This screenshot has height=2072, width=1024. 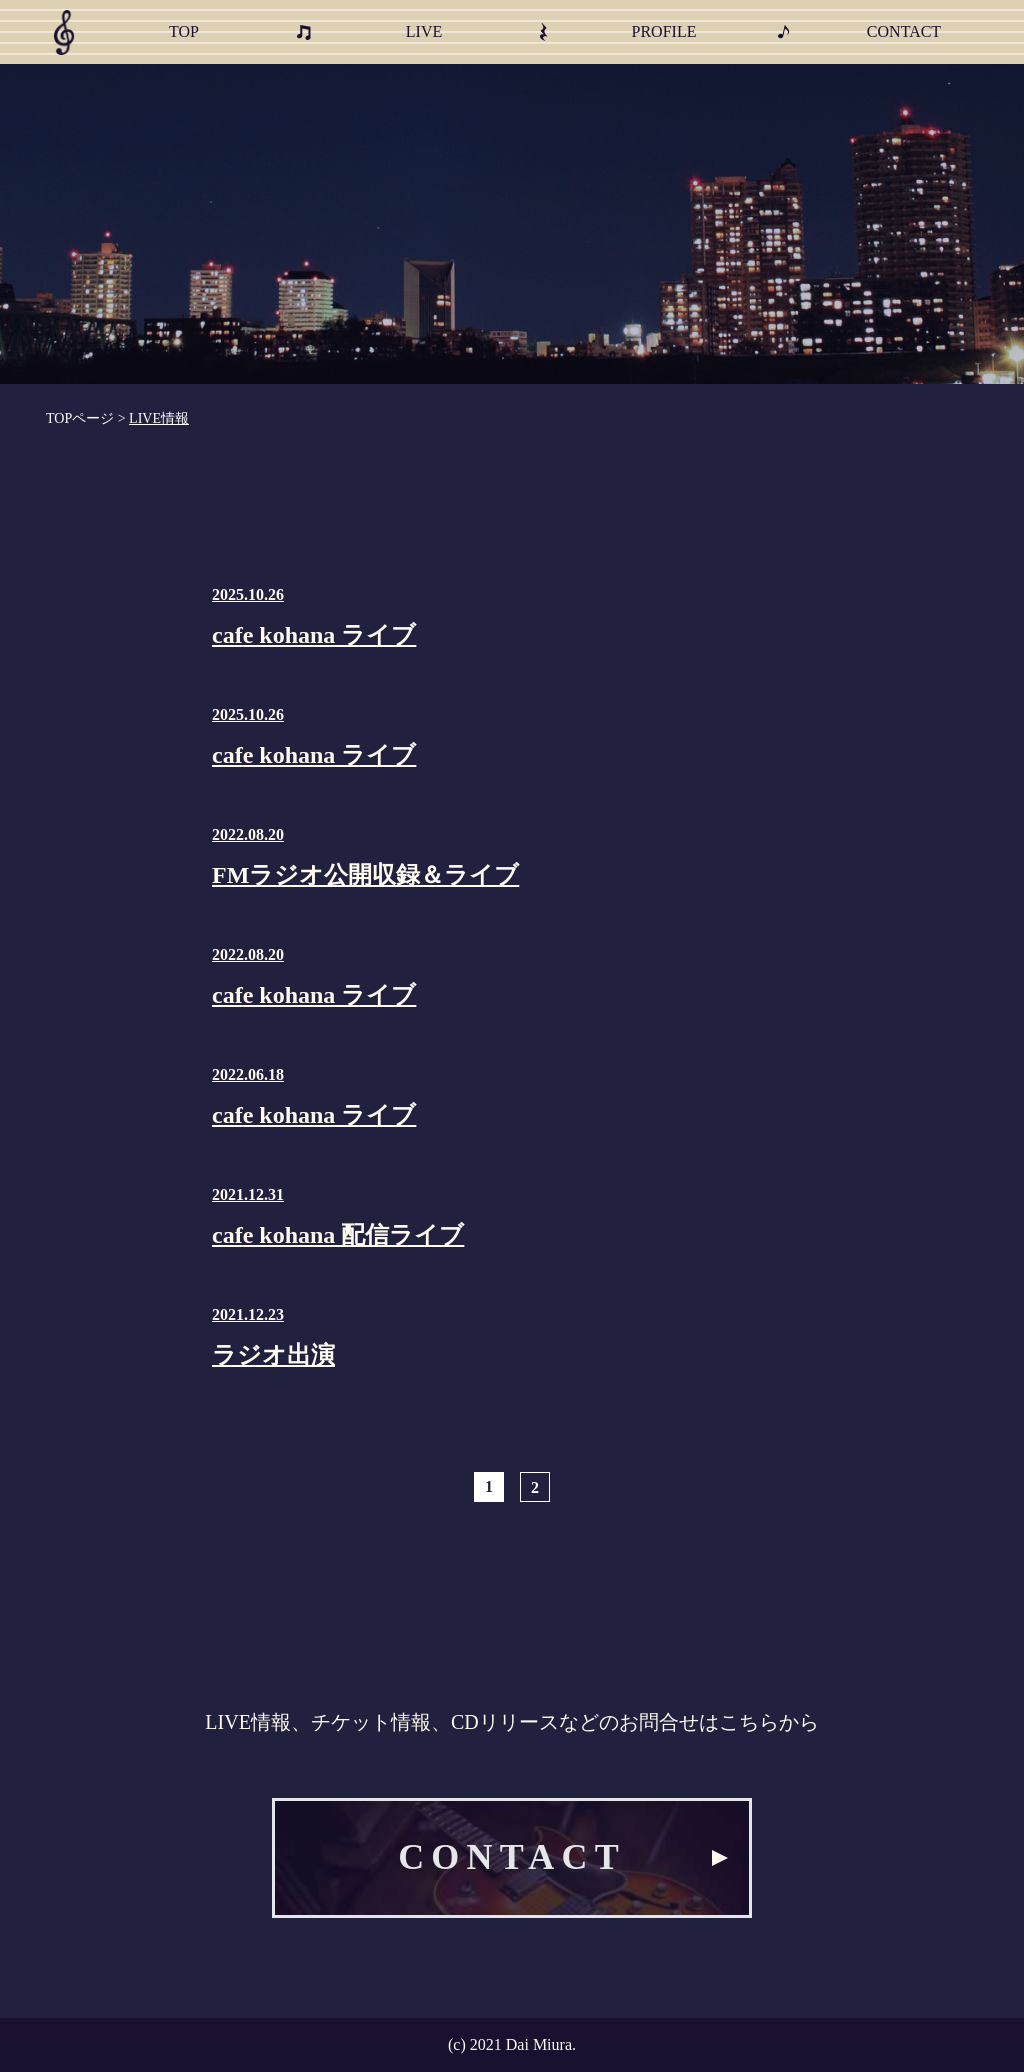 What do you see at coordinates (424, 31) in the screenshot?
I see `LIVE` at bounding box center [424, 31].